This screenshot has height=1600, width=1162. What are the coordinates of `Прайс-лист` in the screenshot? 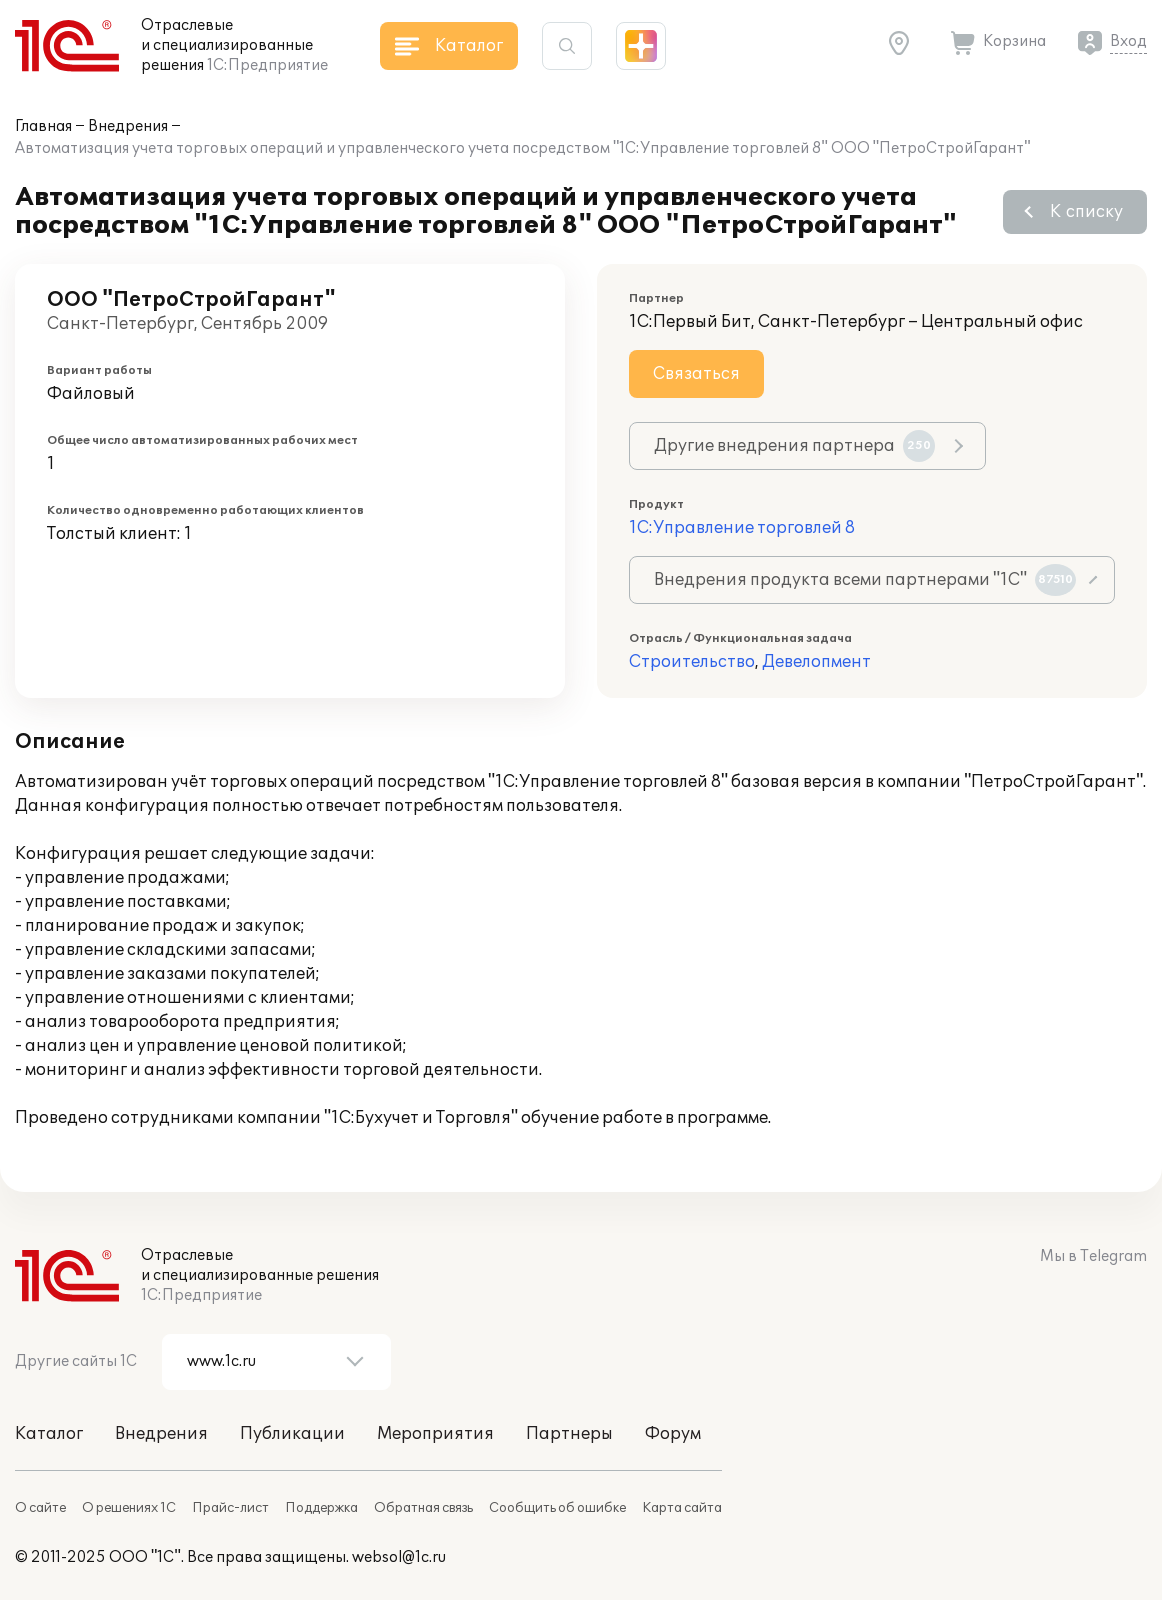 It's located at (230, 1508).